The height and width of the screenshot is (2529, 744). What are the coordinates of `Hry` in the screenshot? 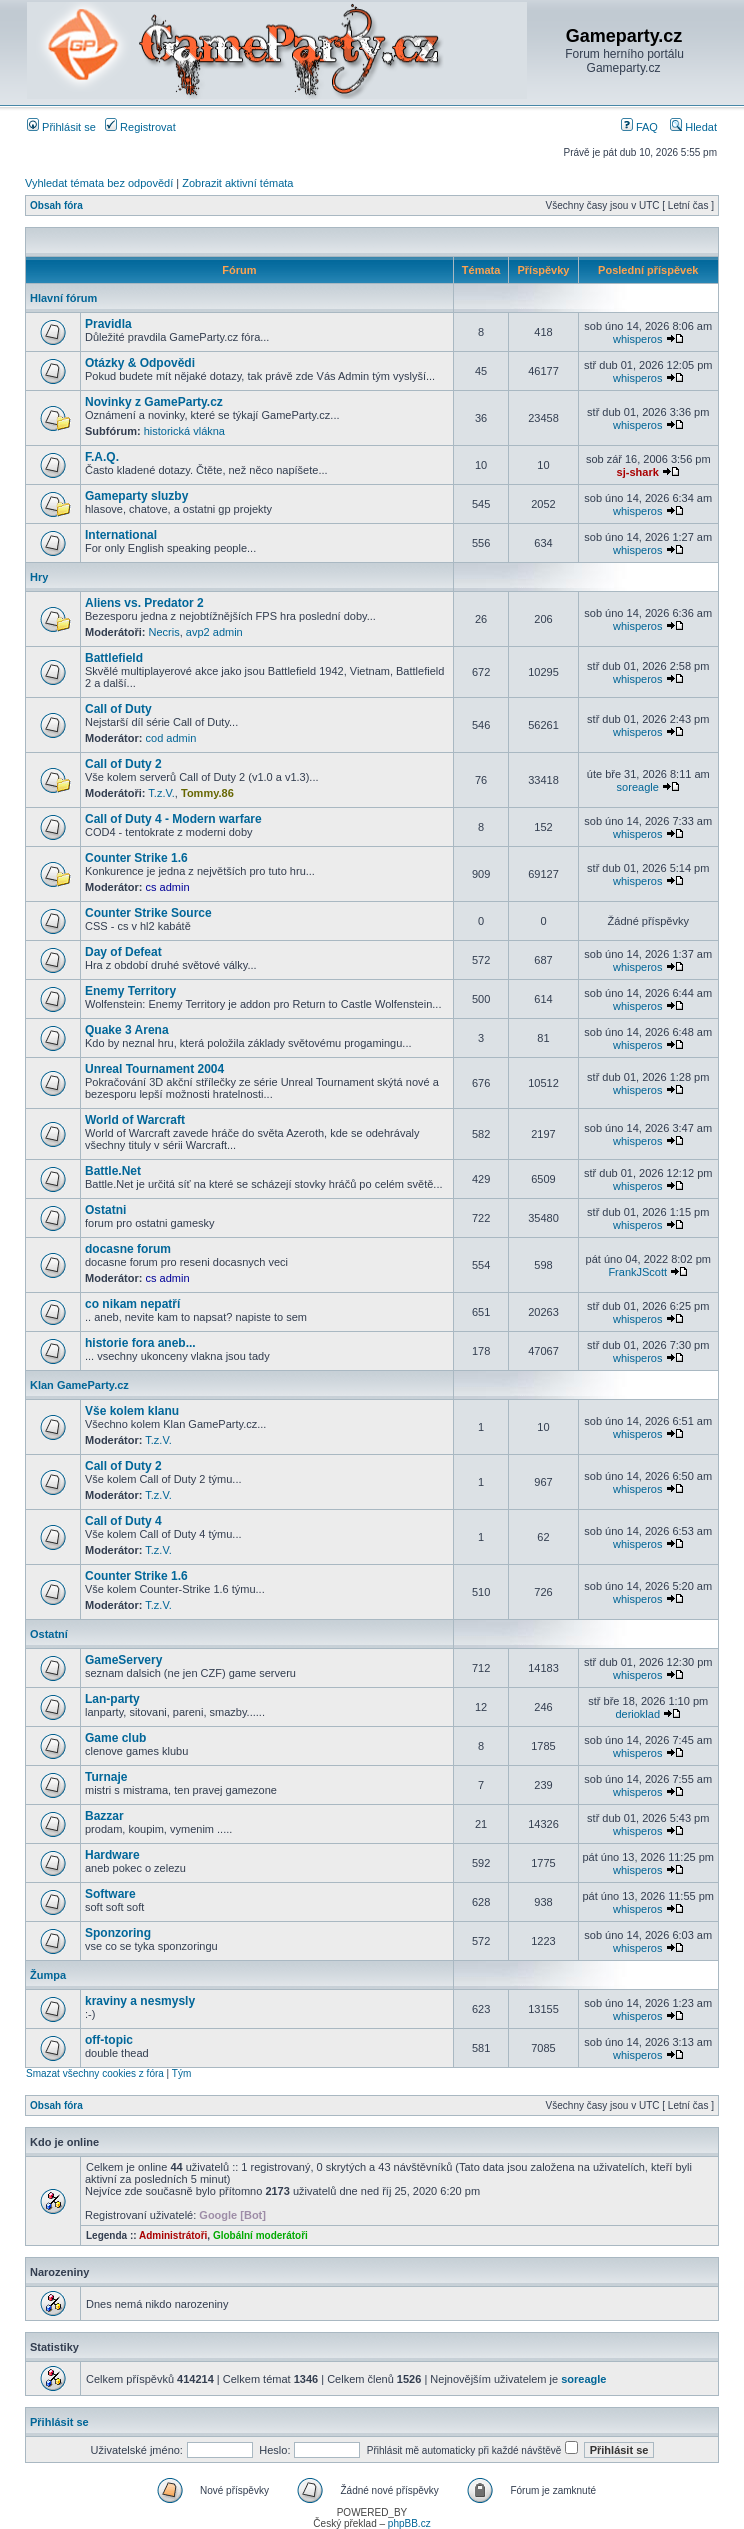 It's located at (39, 577).